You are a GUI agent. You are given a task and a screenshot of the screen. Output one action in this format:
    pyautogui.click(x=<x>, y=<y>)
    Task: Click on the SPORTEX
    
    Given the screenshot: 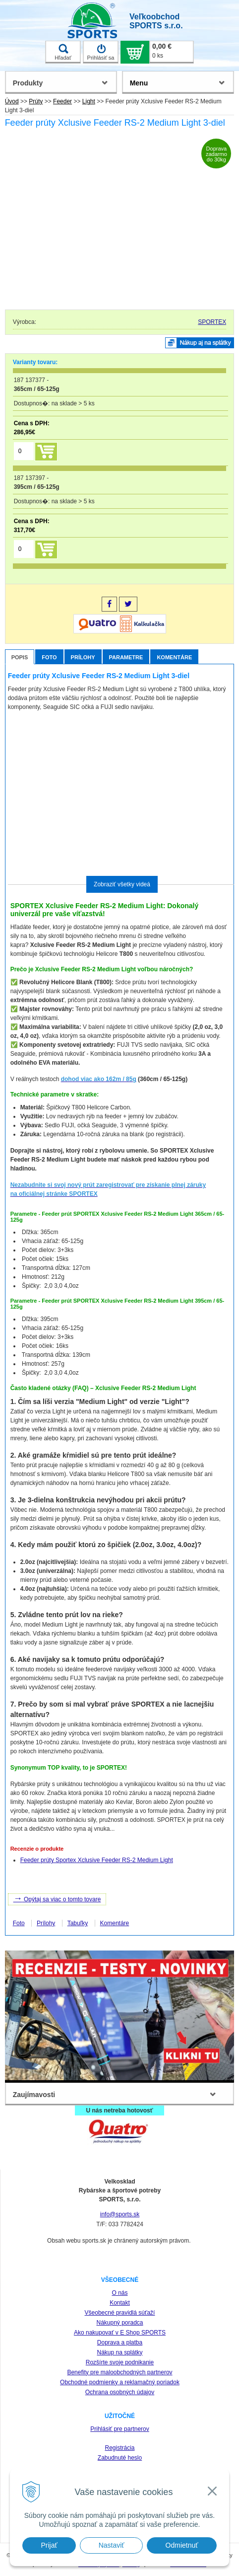 What is the action you would take?
    pyautogui.click(x=212, y=321)
    